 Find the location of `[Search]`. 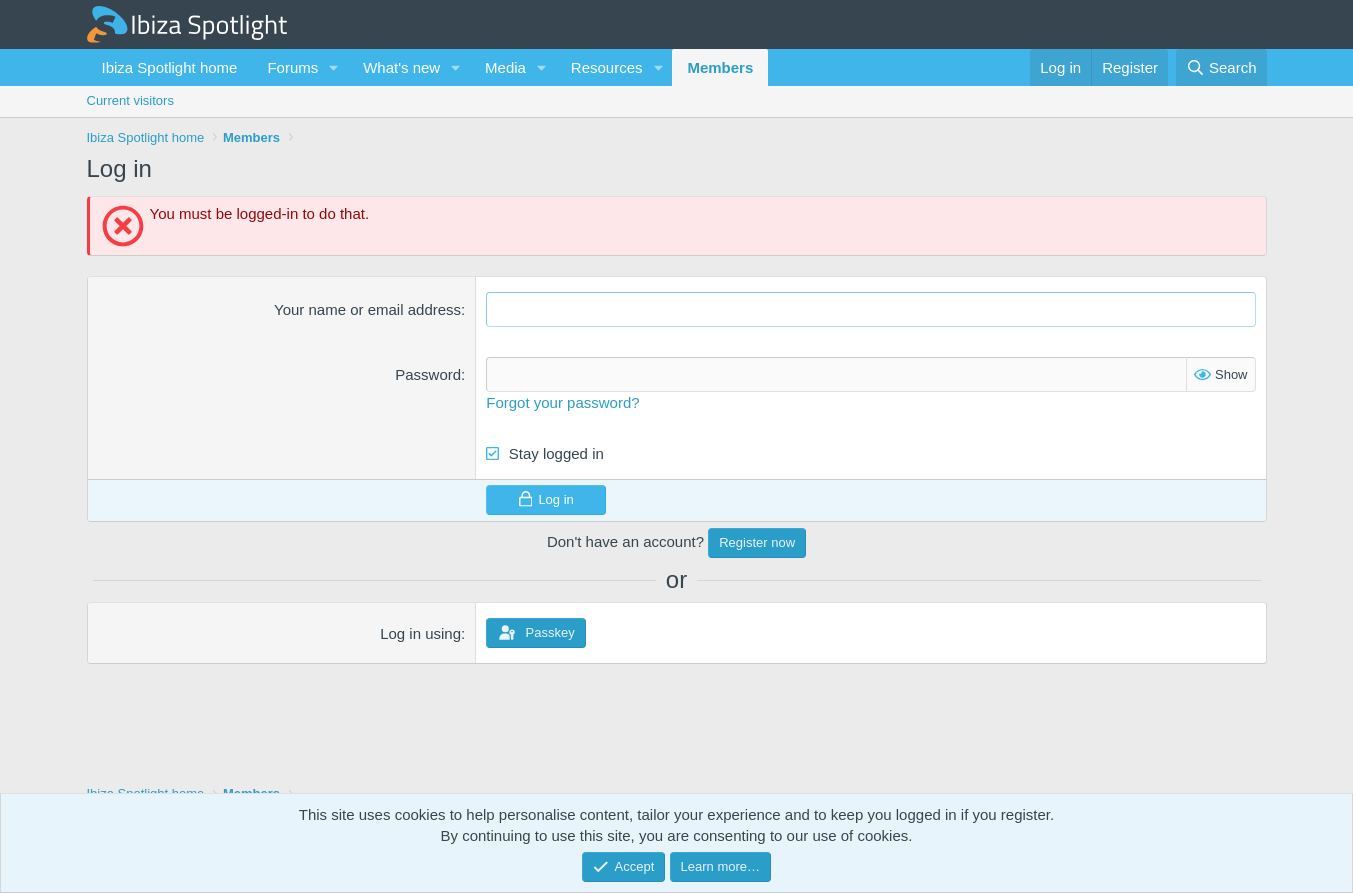

[Search] is located at coordinates (1221, 67).